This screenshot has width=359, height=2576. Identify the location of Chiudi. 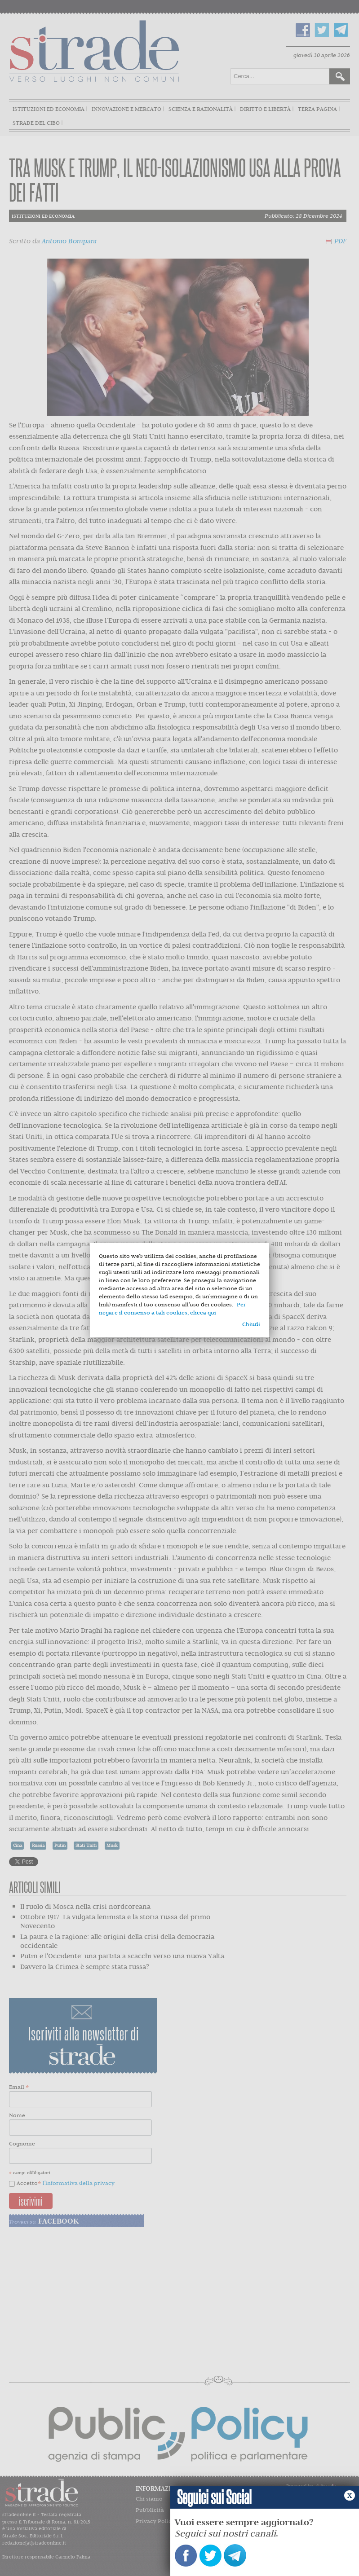
(251, 1324).